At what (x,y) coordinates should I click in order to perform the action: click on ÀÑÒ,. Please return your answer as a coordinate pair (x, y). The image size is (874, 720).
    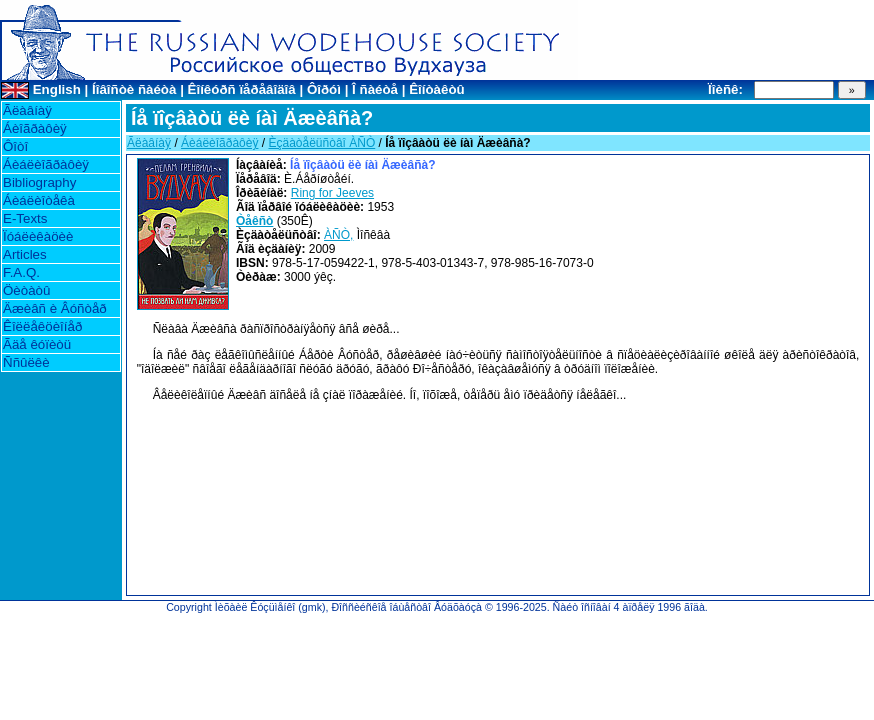
    Looking at the image, I should click on (338, 235).